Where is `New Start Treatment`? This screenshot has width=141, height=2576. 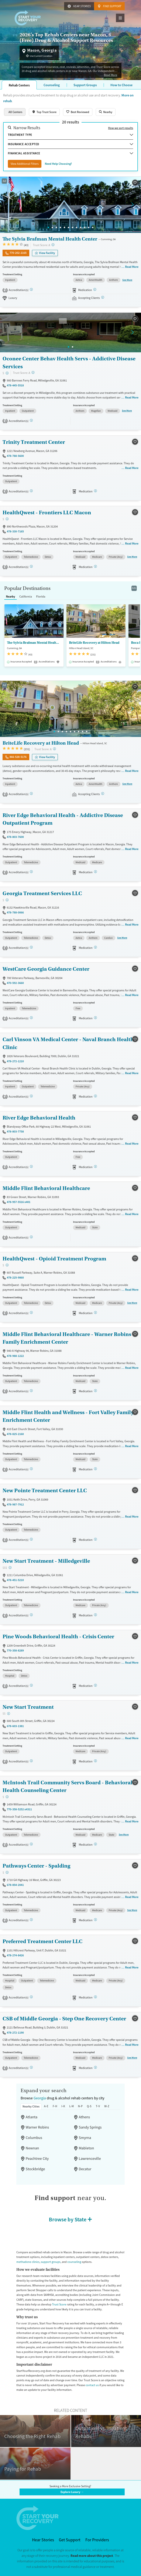 New Start Treatment is located at coordinates (28, 1707).